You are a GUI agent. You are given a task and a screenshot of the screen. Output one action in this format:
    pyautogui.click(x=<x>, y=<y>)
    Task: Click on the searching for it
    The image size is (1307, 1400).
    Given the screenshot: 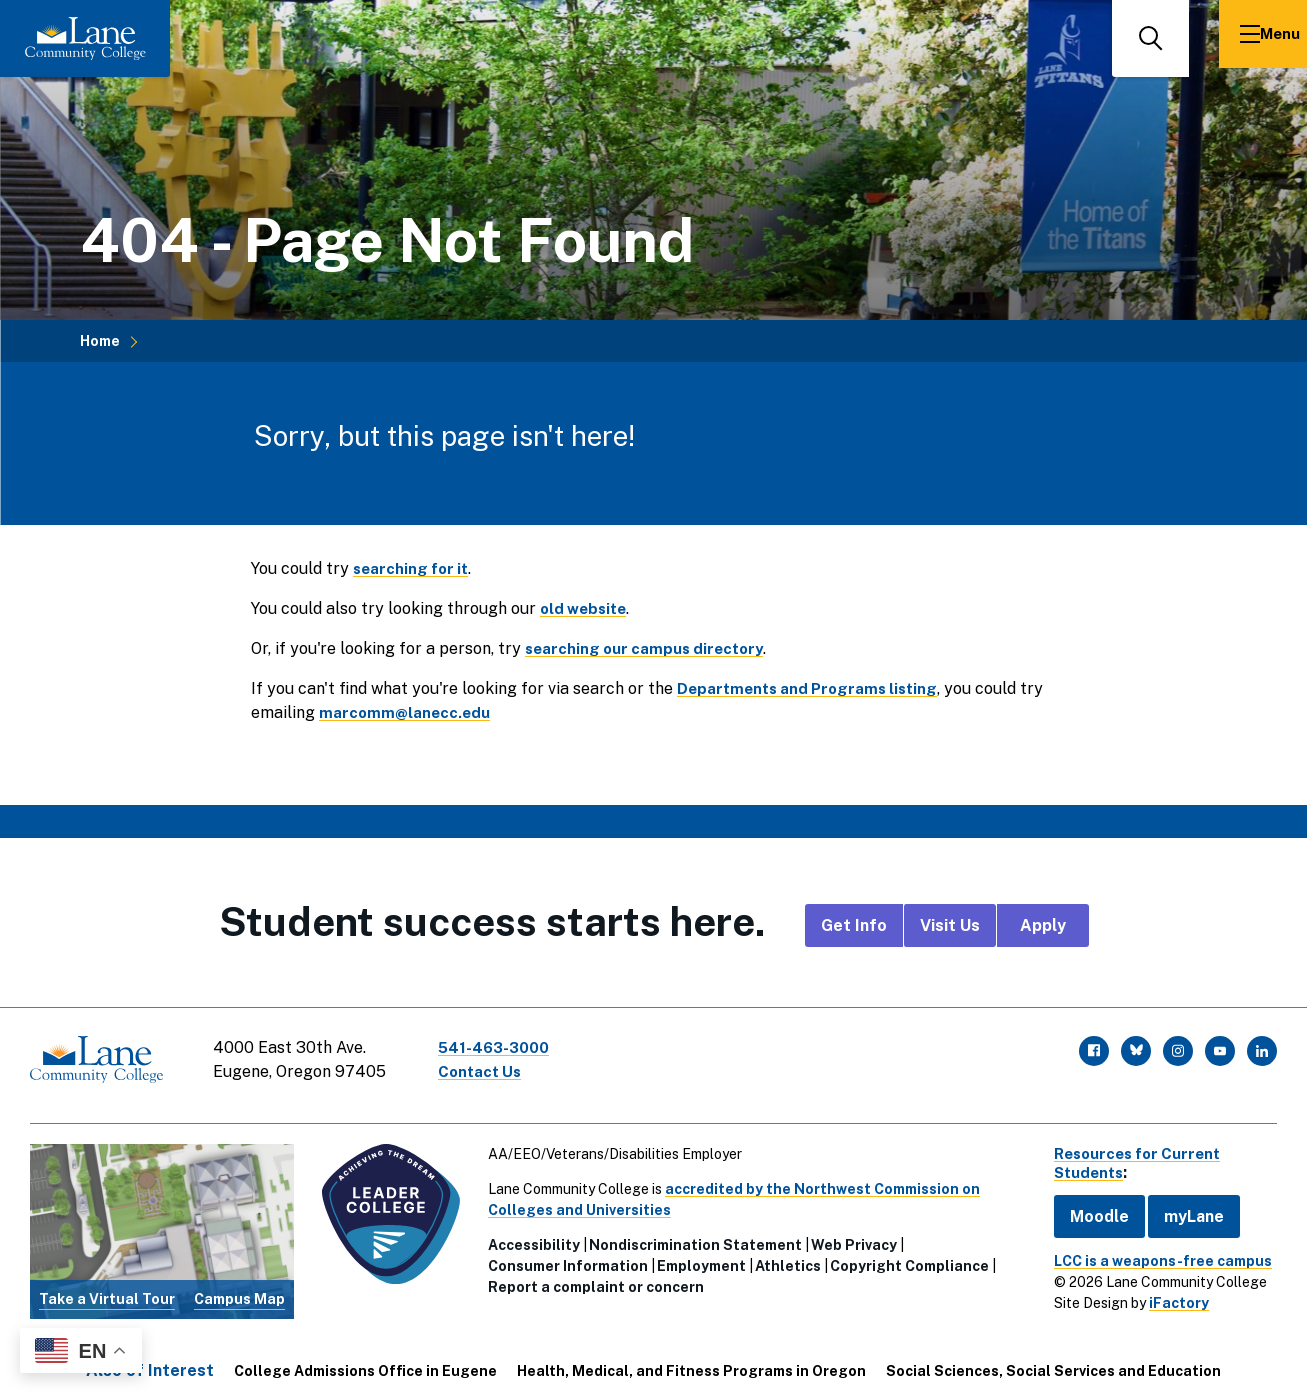 What is the action you would take?
    pyautogui.click(x=414, y=568)
    